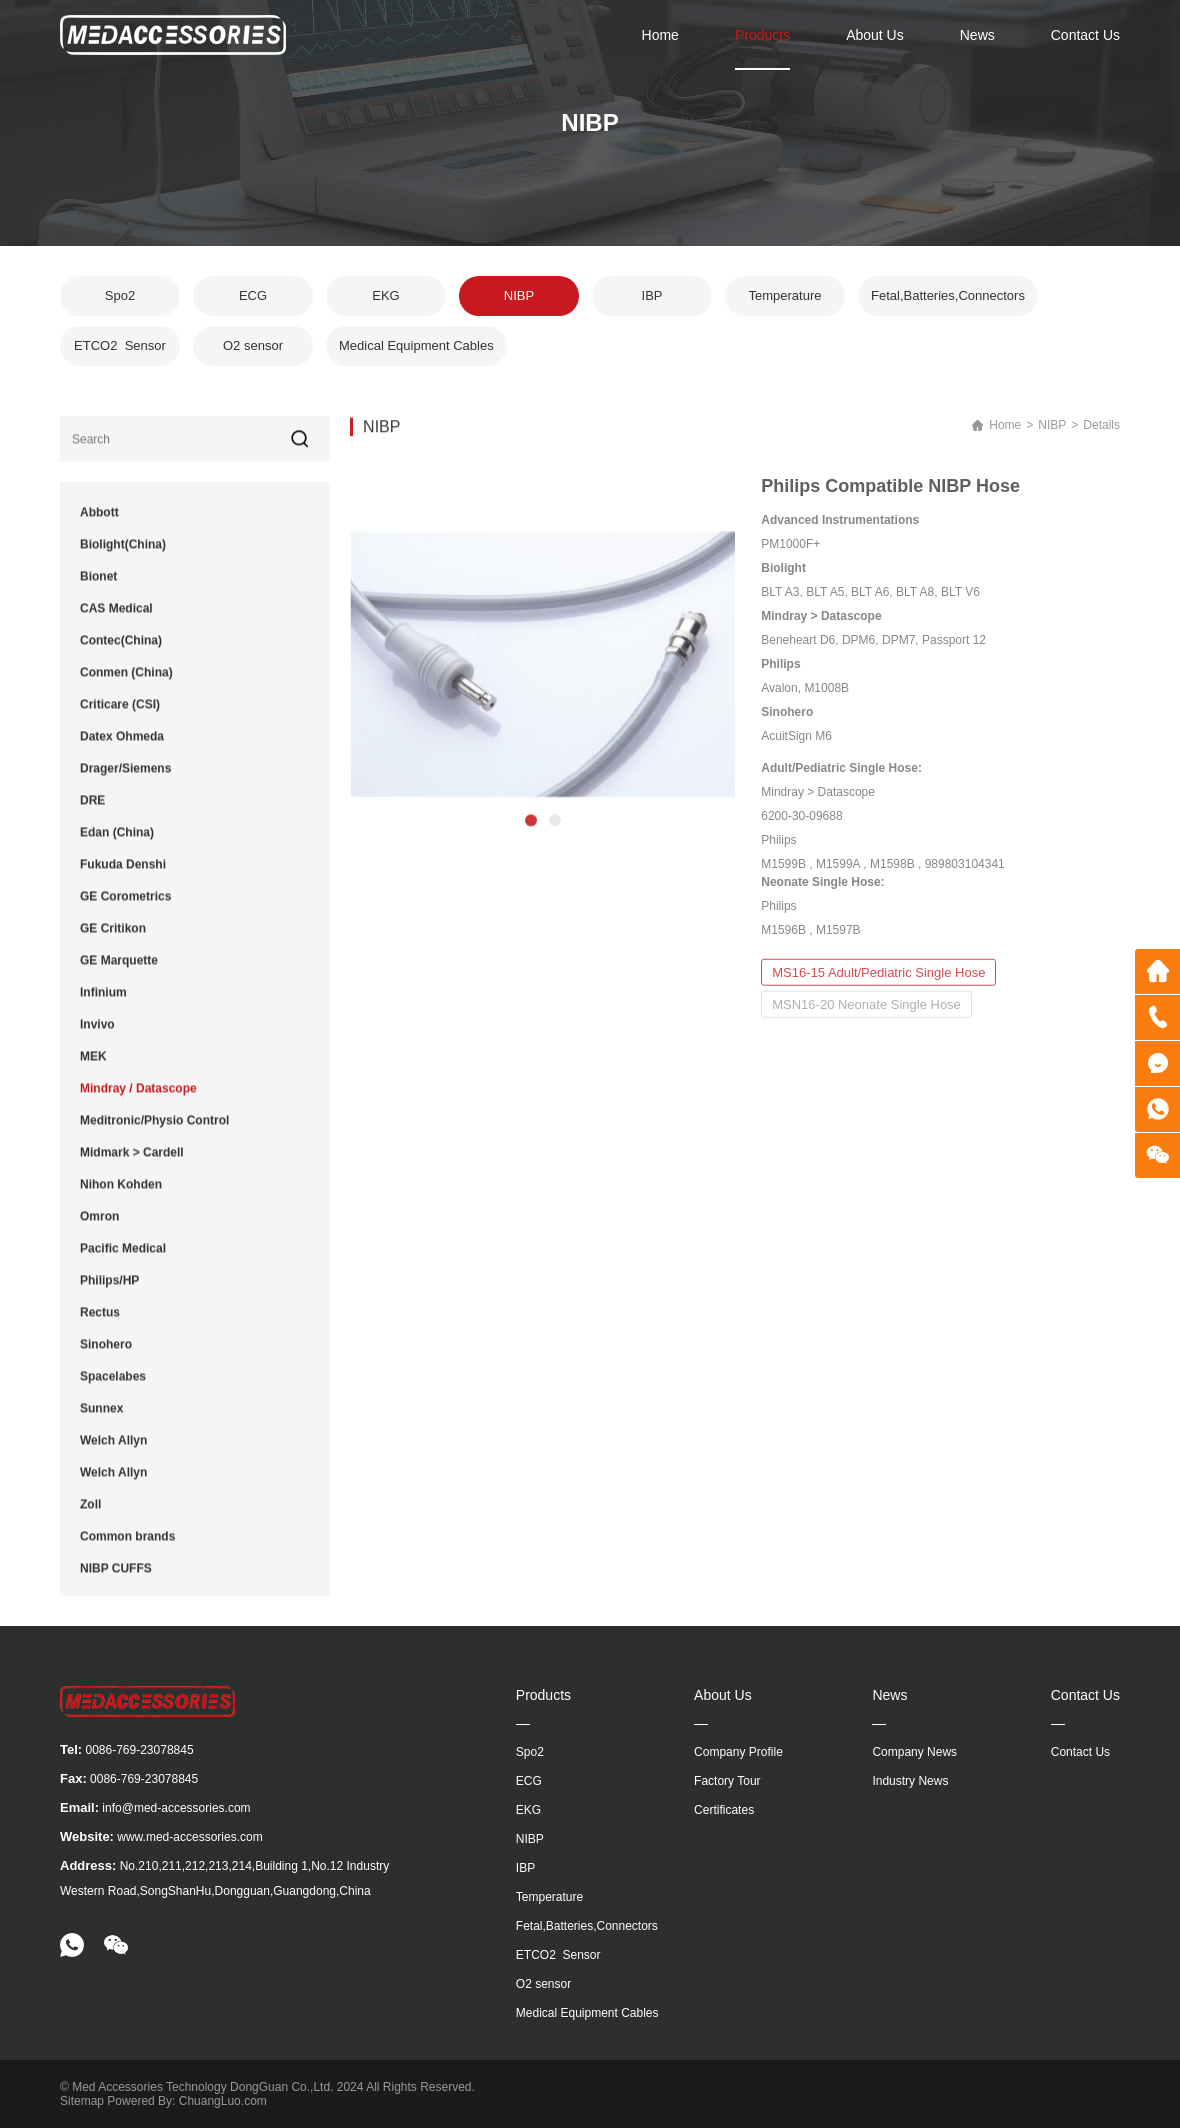  Describe the element at coordinates (121, 655) in the screenshot. I see `Contec(China)` at that location.